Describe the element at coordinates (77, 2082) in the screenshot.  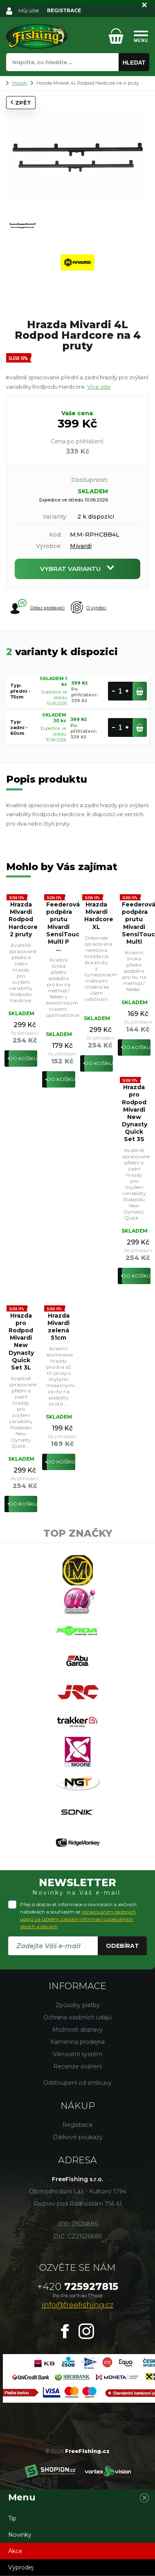
I see `Odstoupení od smlouvy` at that location.